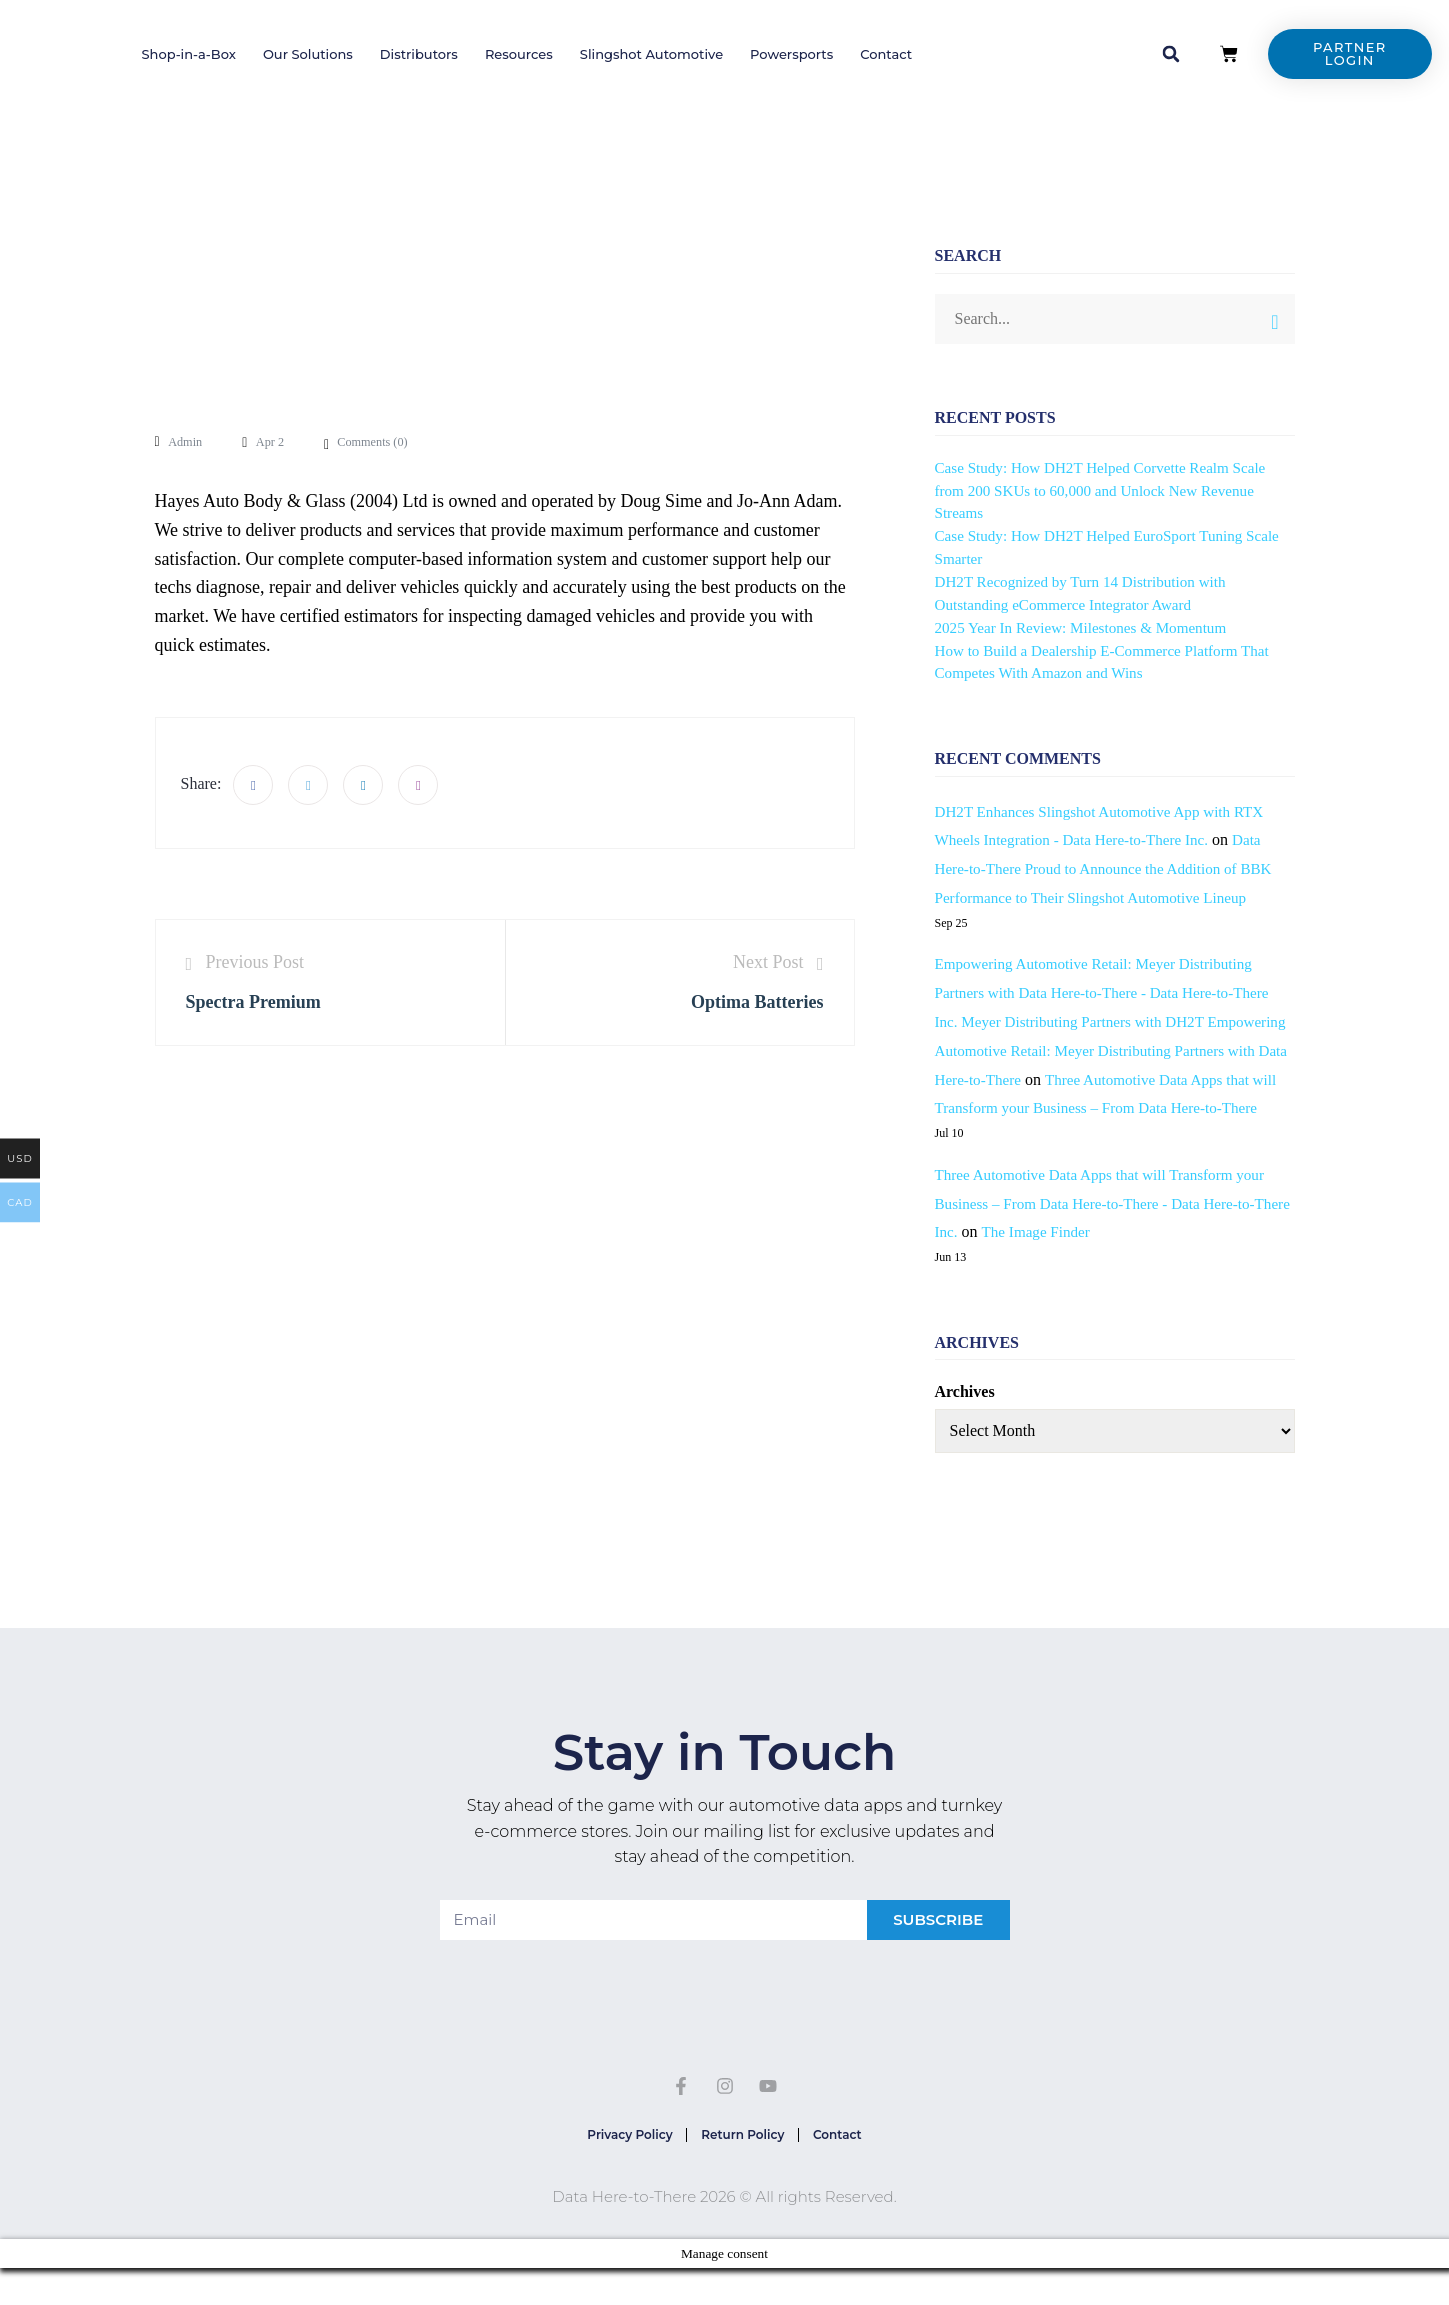 Image resolution: width=1449 pixels, height=2305 pixels. Describe the element at coordinates (965, 1420) in the screenshot. I see `Archives` at that location.